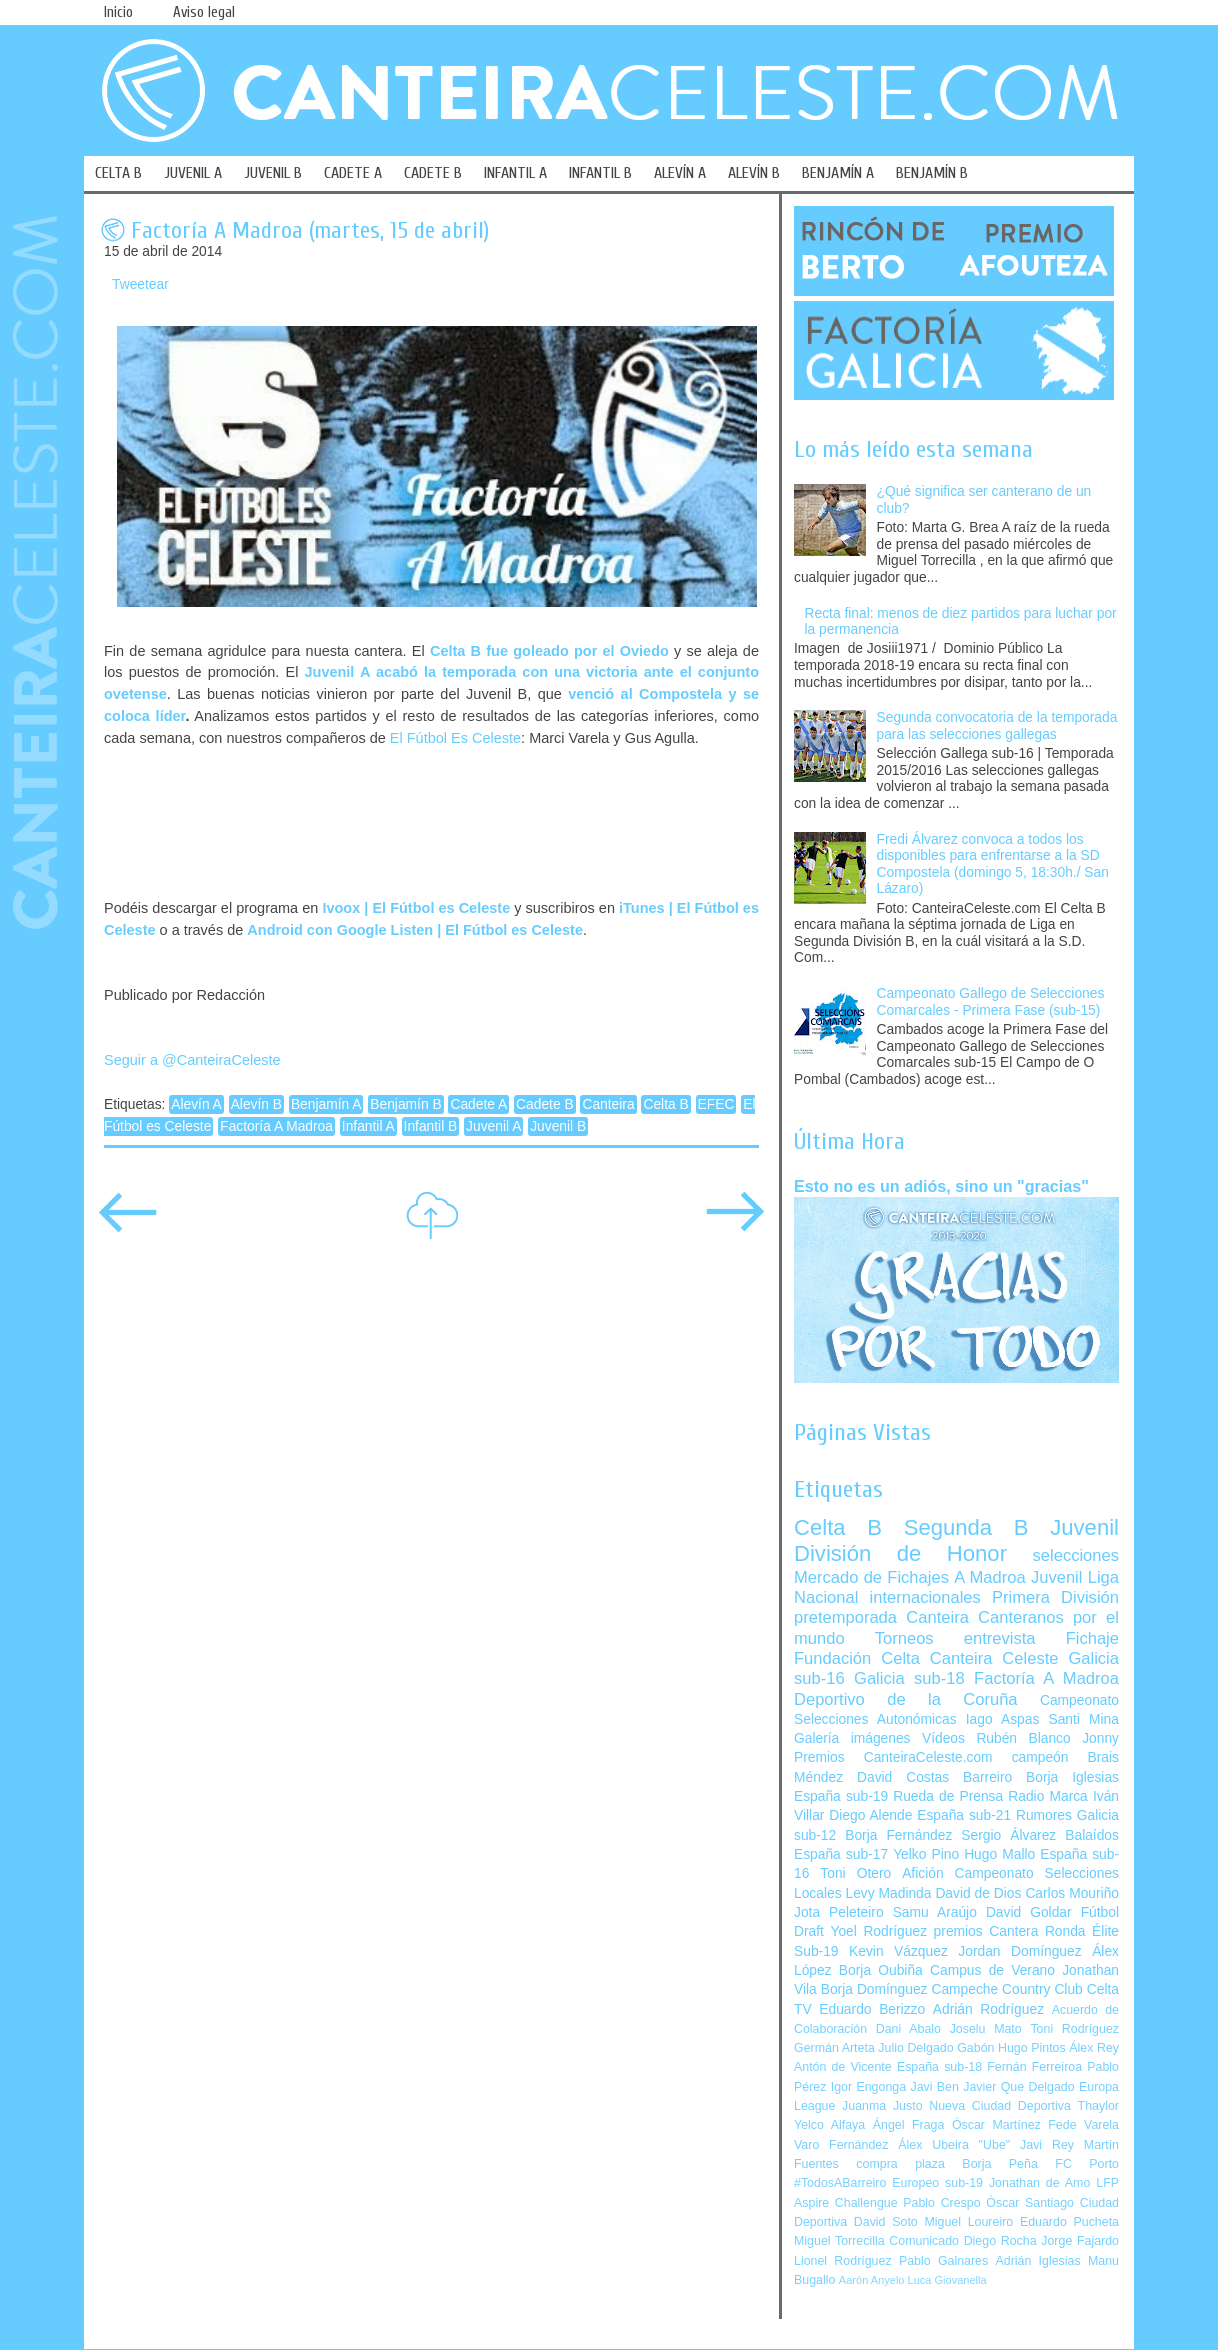 The image size is (1218, 2350). What do you see at coordinates (943, 2261) in the screenshot?
I see `Pablo Galnares` at bounding box center [943, 2261].